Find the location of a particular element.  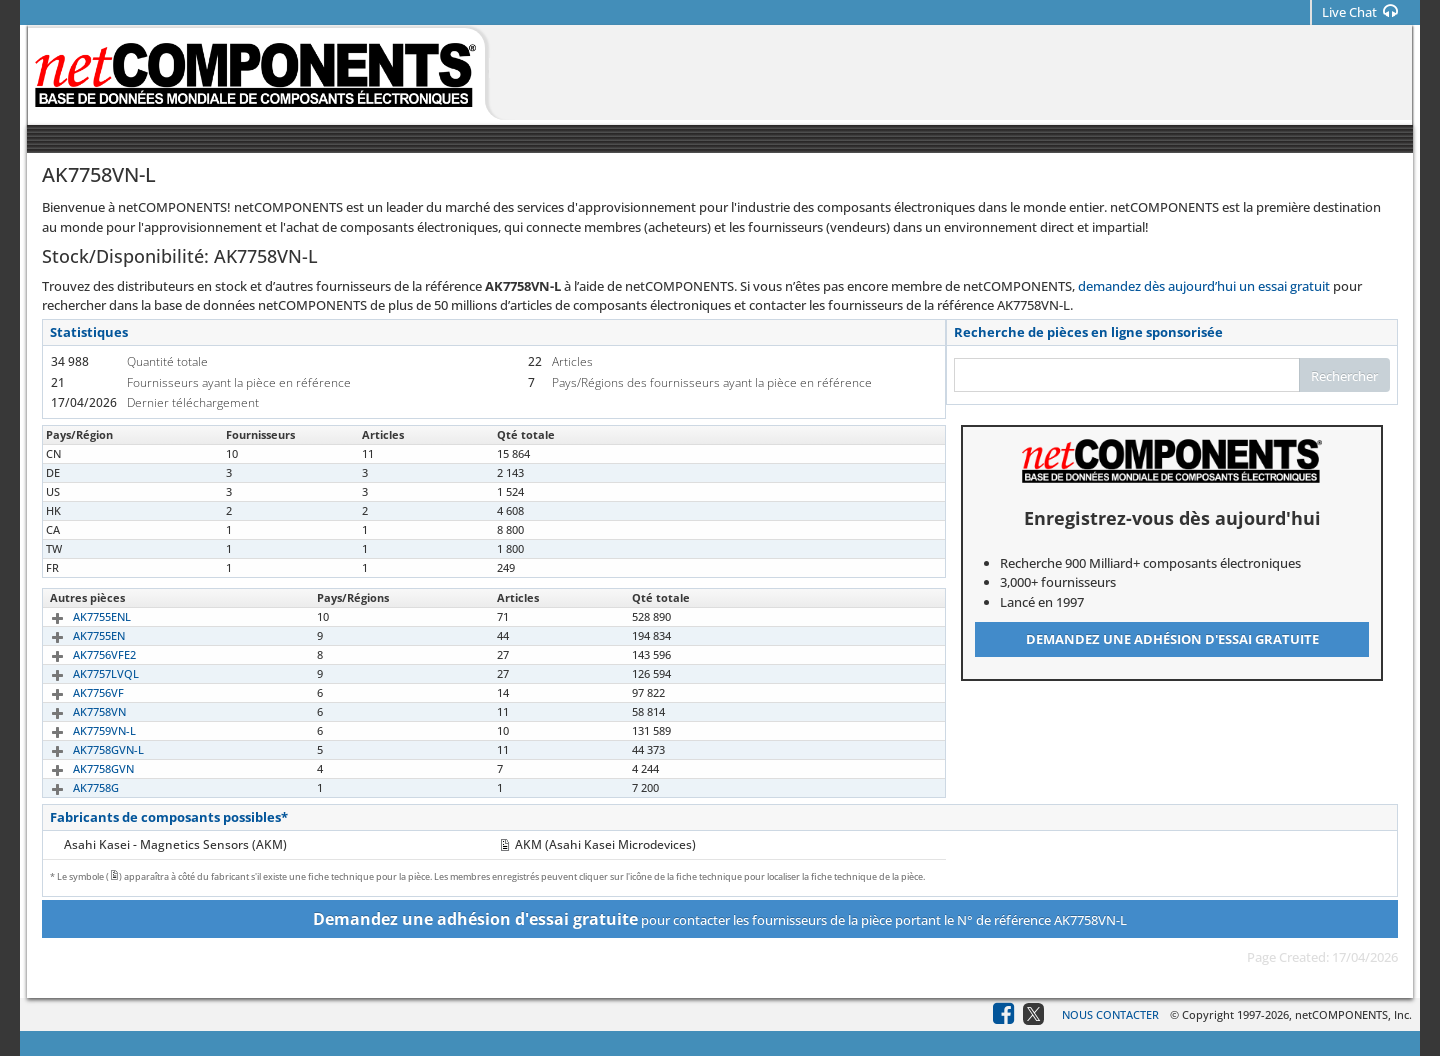

AK7756VFE2 is located at coordinates (81, 654).